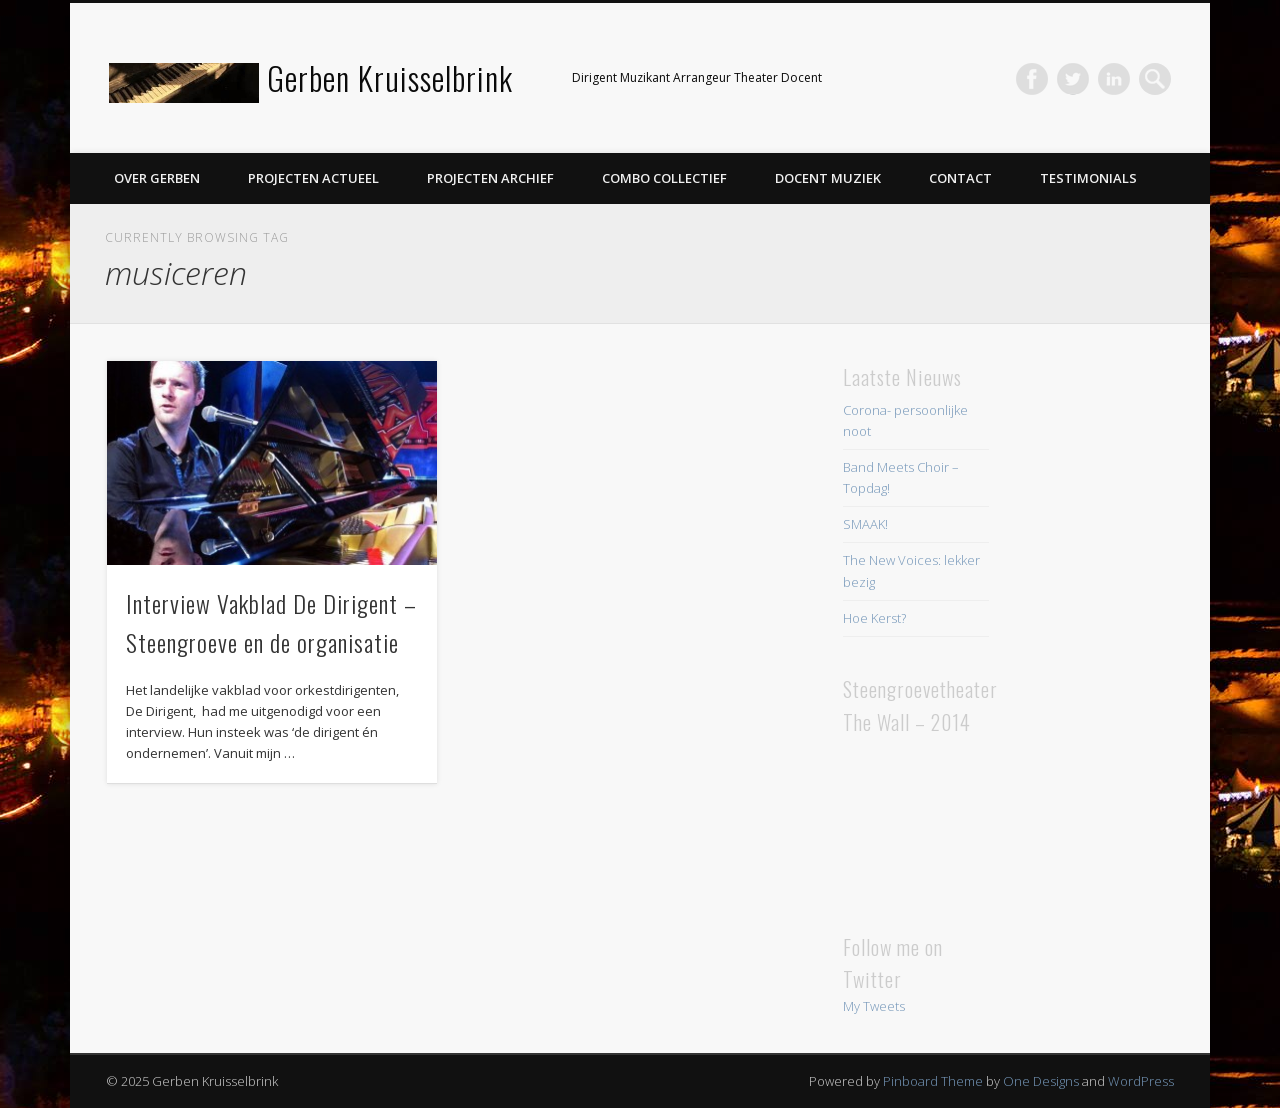 The image size is (1280, 1108). What do you see at coordinates (313, 178) in the screenshot?
I see `Projecten Actueel` at bounding box center [313, 178].